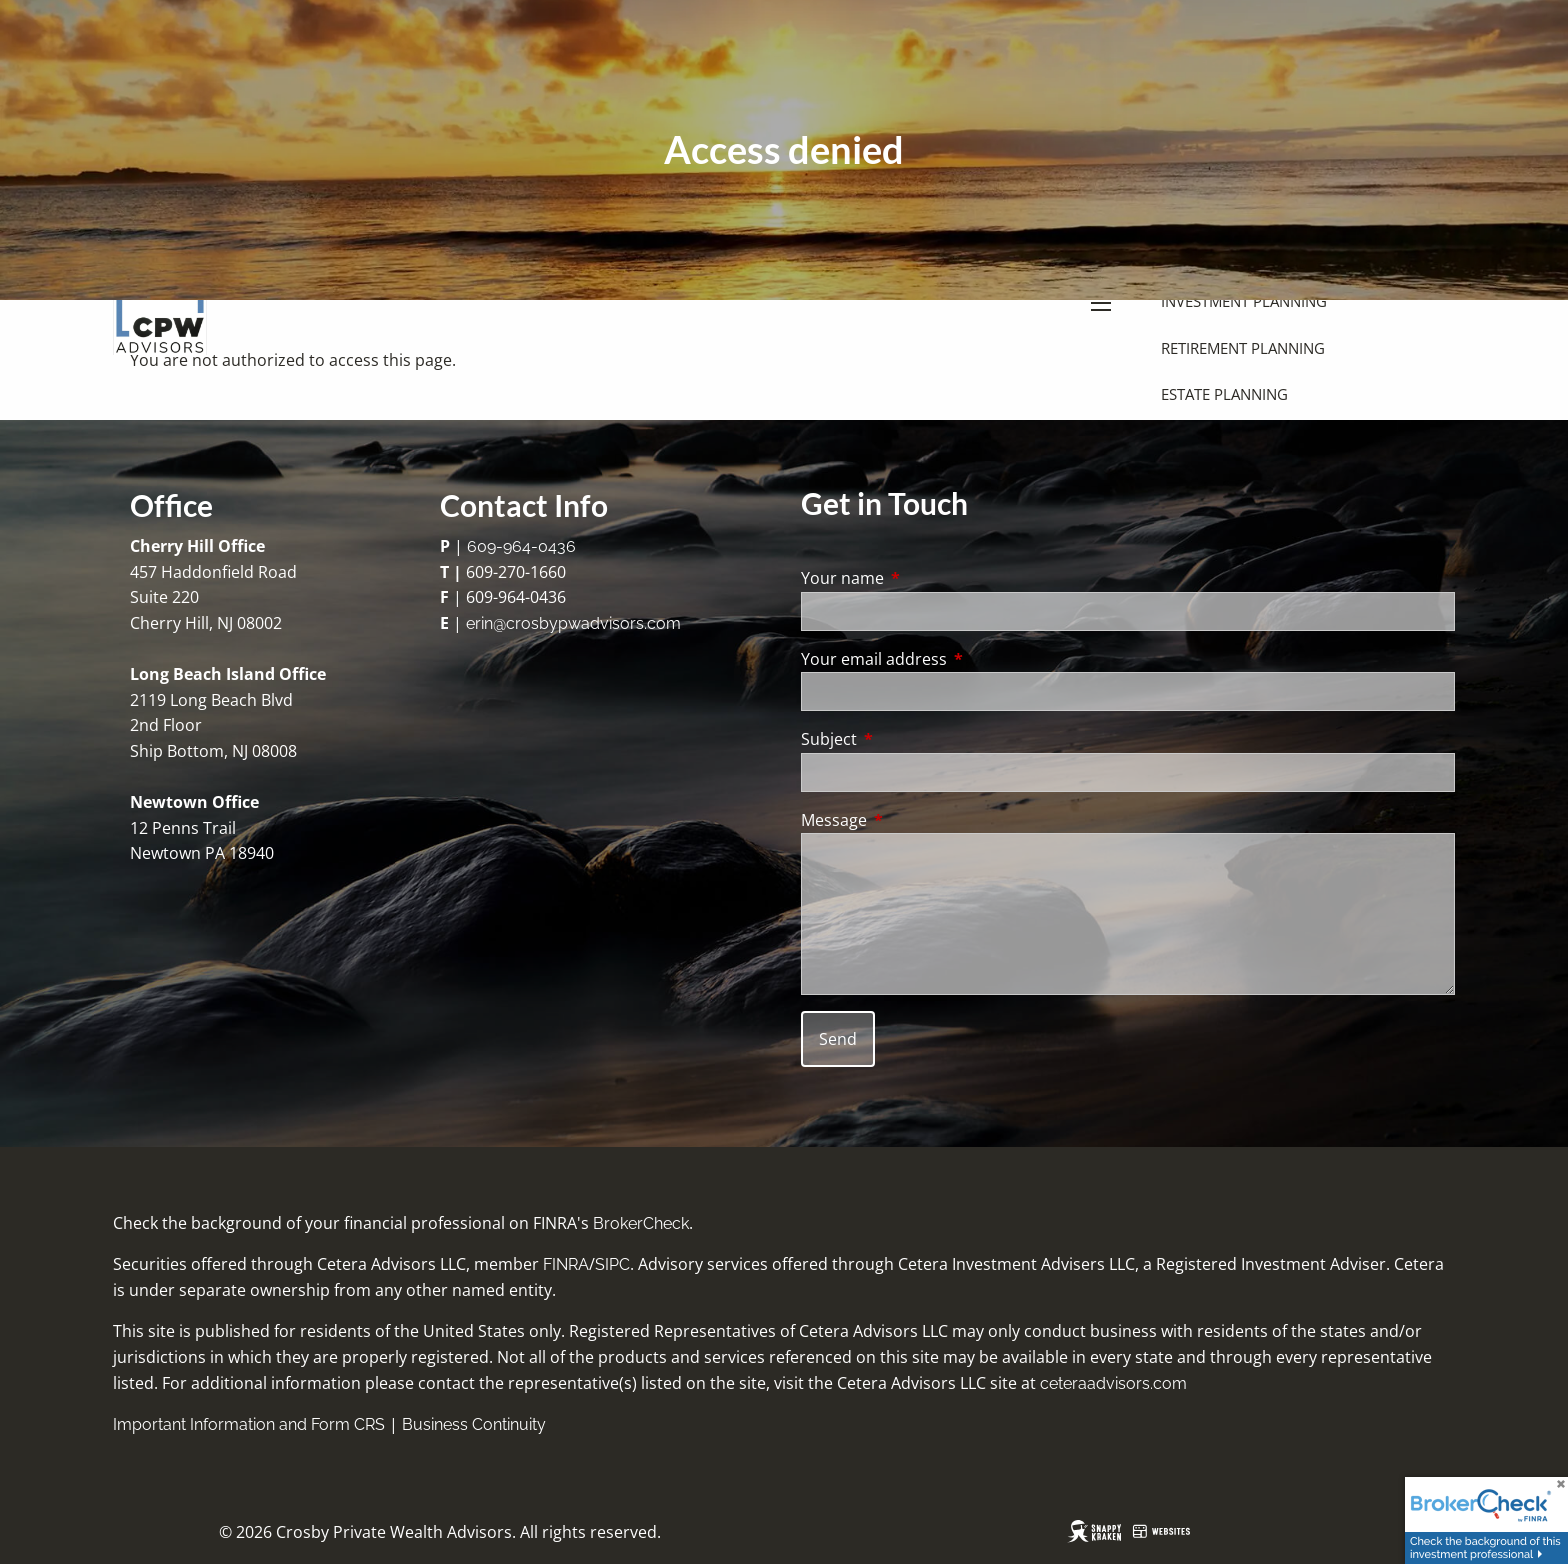 Image resolution: width=1568 pixels, height=1564 pixels. I want to click on Subject, so click(909, 739).